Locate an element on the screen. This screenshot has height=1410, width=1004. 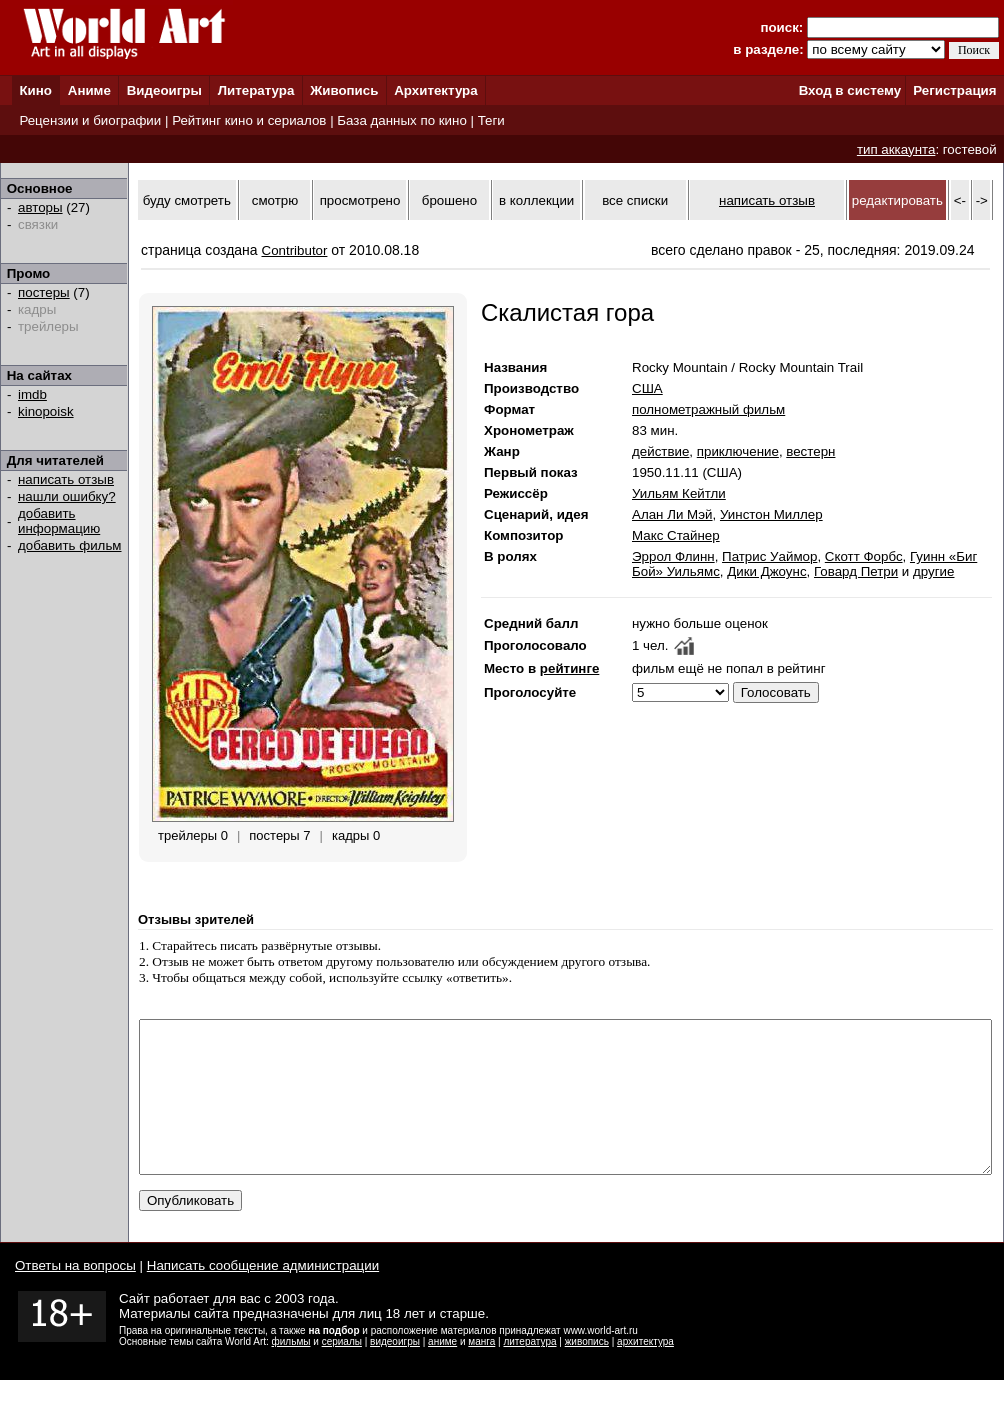
Теги is located at coordinates (491, 120).